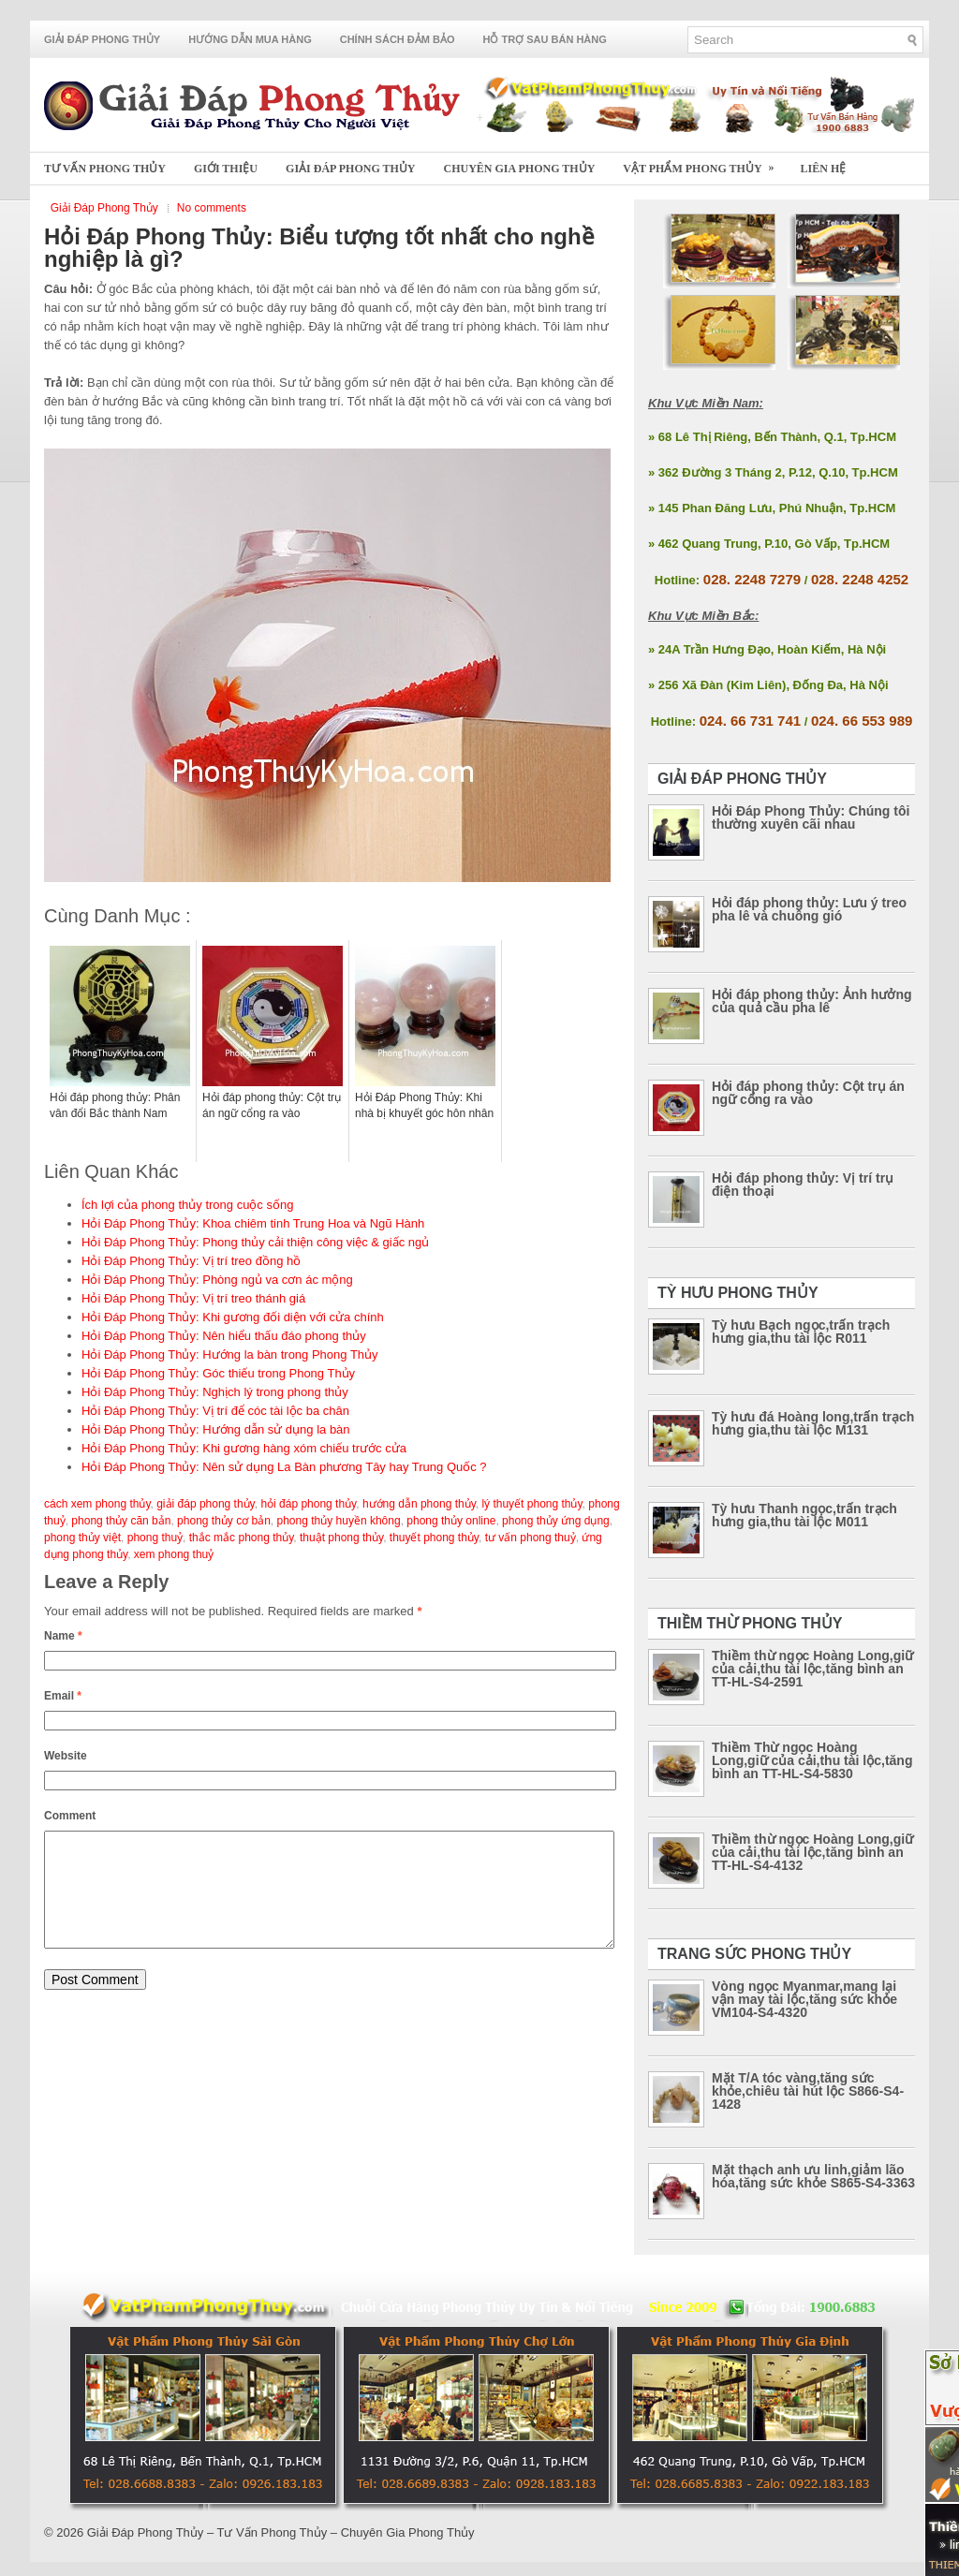  What do you see at coordinates (434, 1537) in the screenshot?
I see `thuyết phong thủy` at bounding box center [434, 1537].